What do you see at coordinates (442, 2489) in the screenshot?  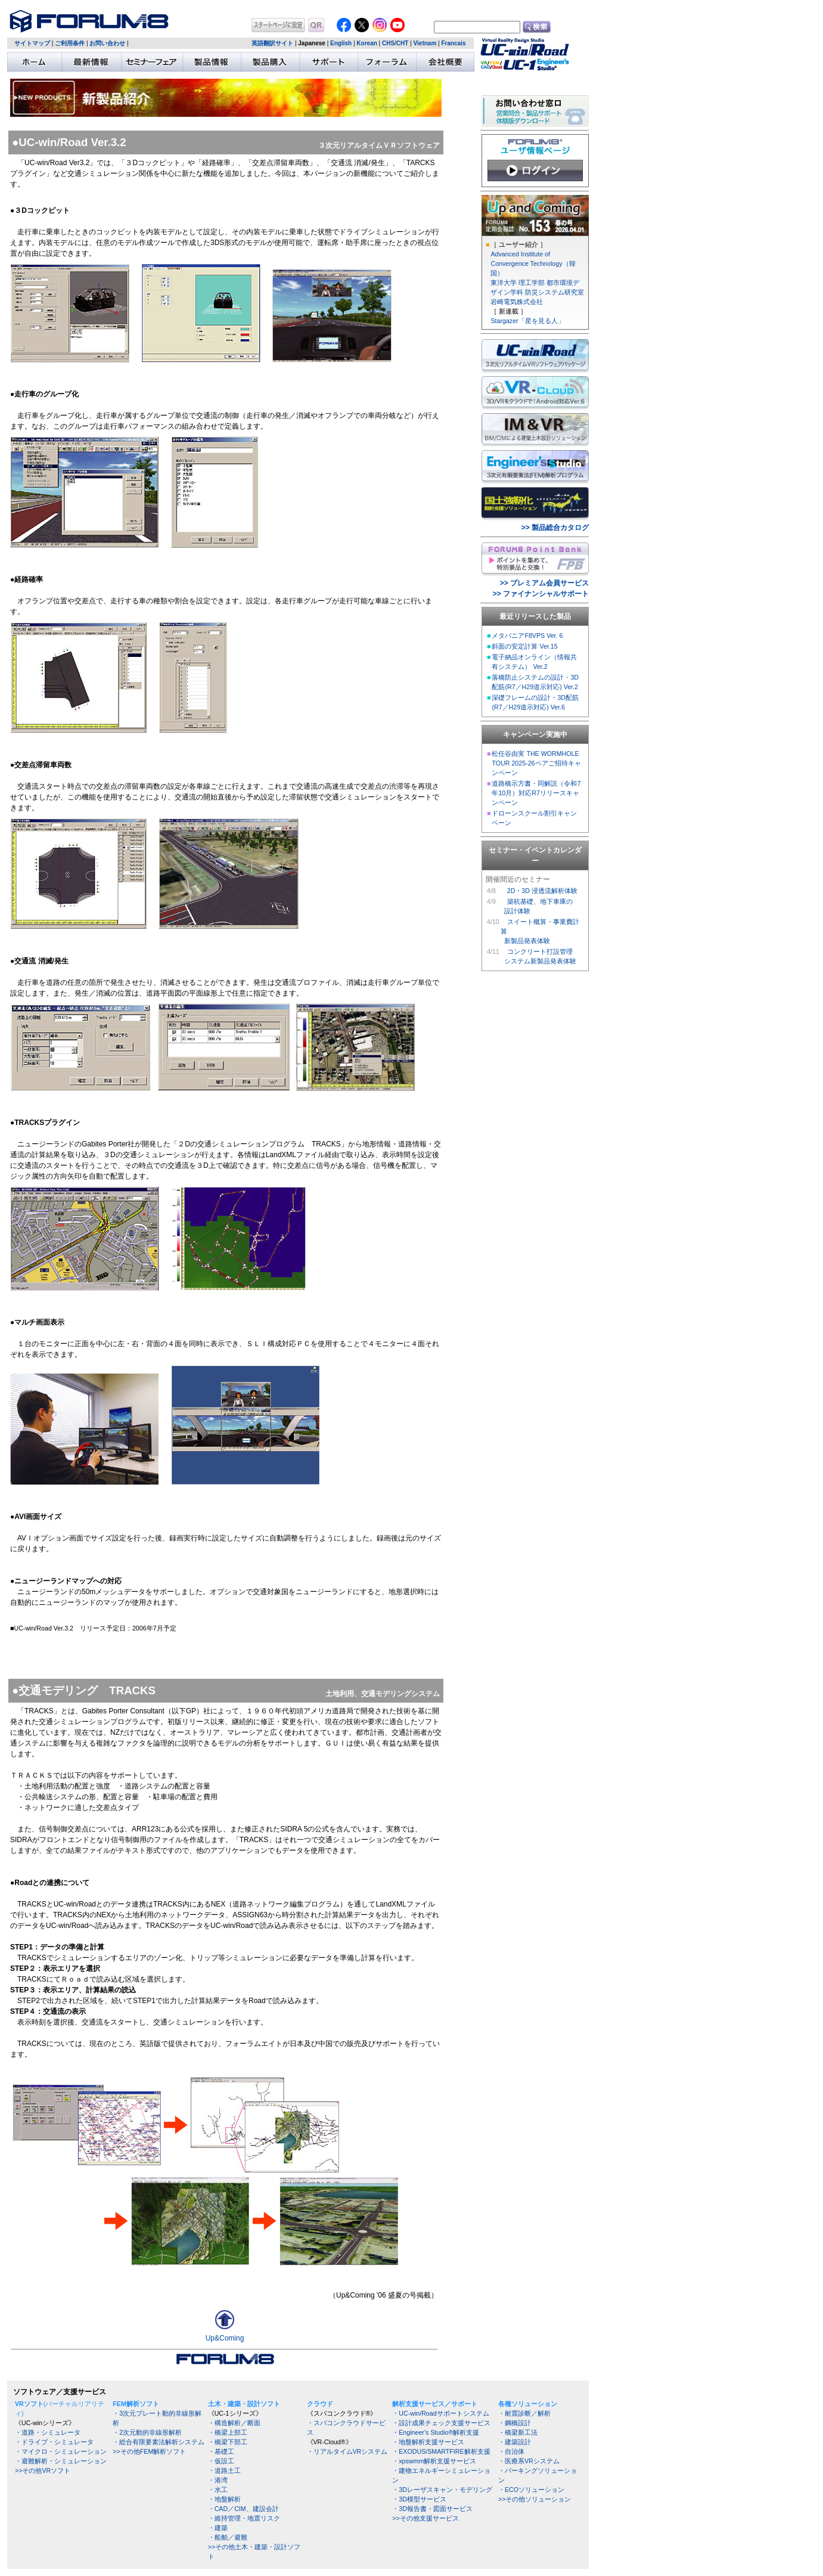 I see `・3Dレーザスキャン・モデリング` at bounding box center [442, 2489].